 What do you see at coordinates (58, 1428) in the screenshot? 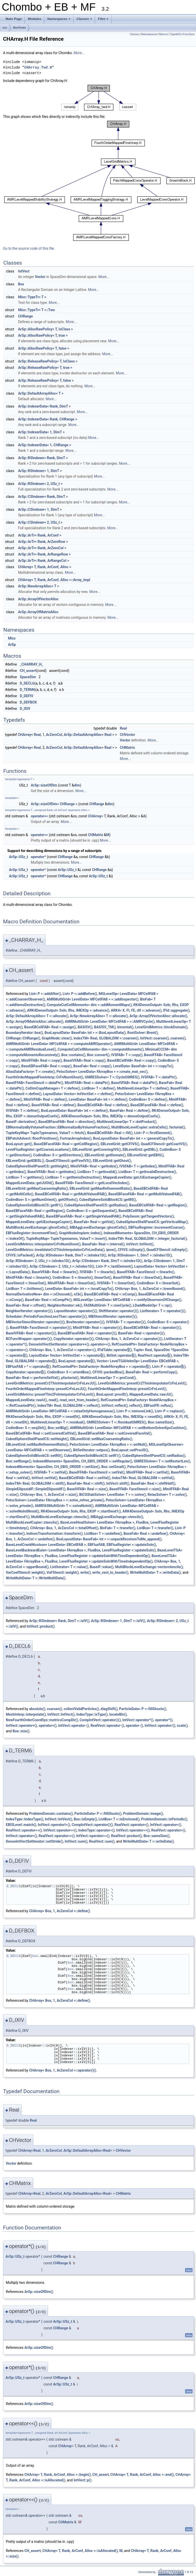
I see `Box::setBig()` at bounding box center [58, 1428].